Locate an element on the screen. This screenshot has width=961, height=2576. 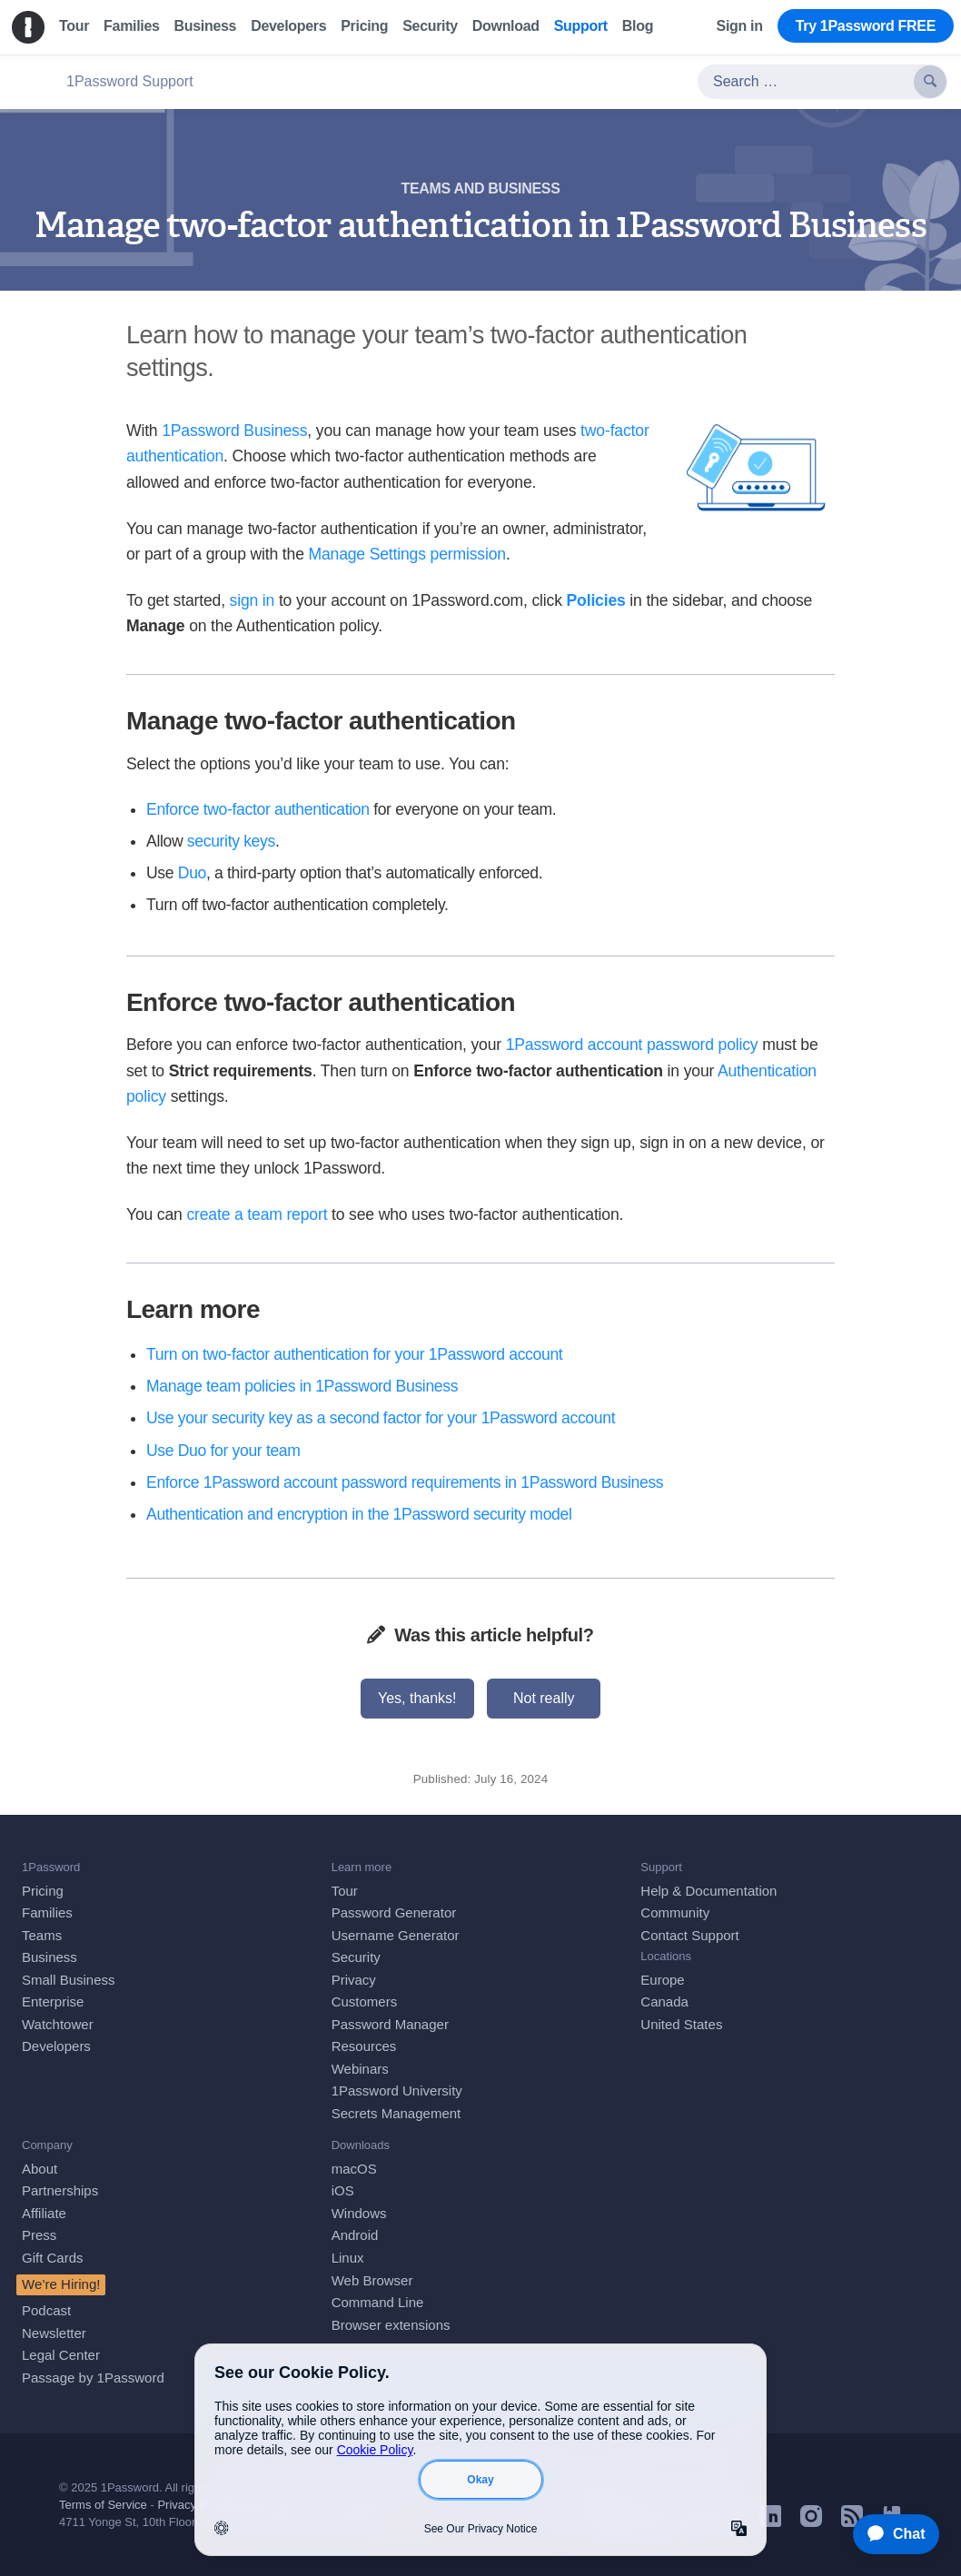
Families [menuitem] is located at coordinates (131, 26).